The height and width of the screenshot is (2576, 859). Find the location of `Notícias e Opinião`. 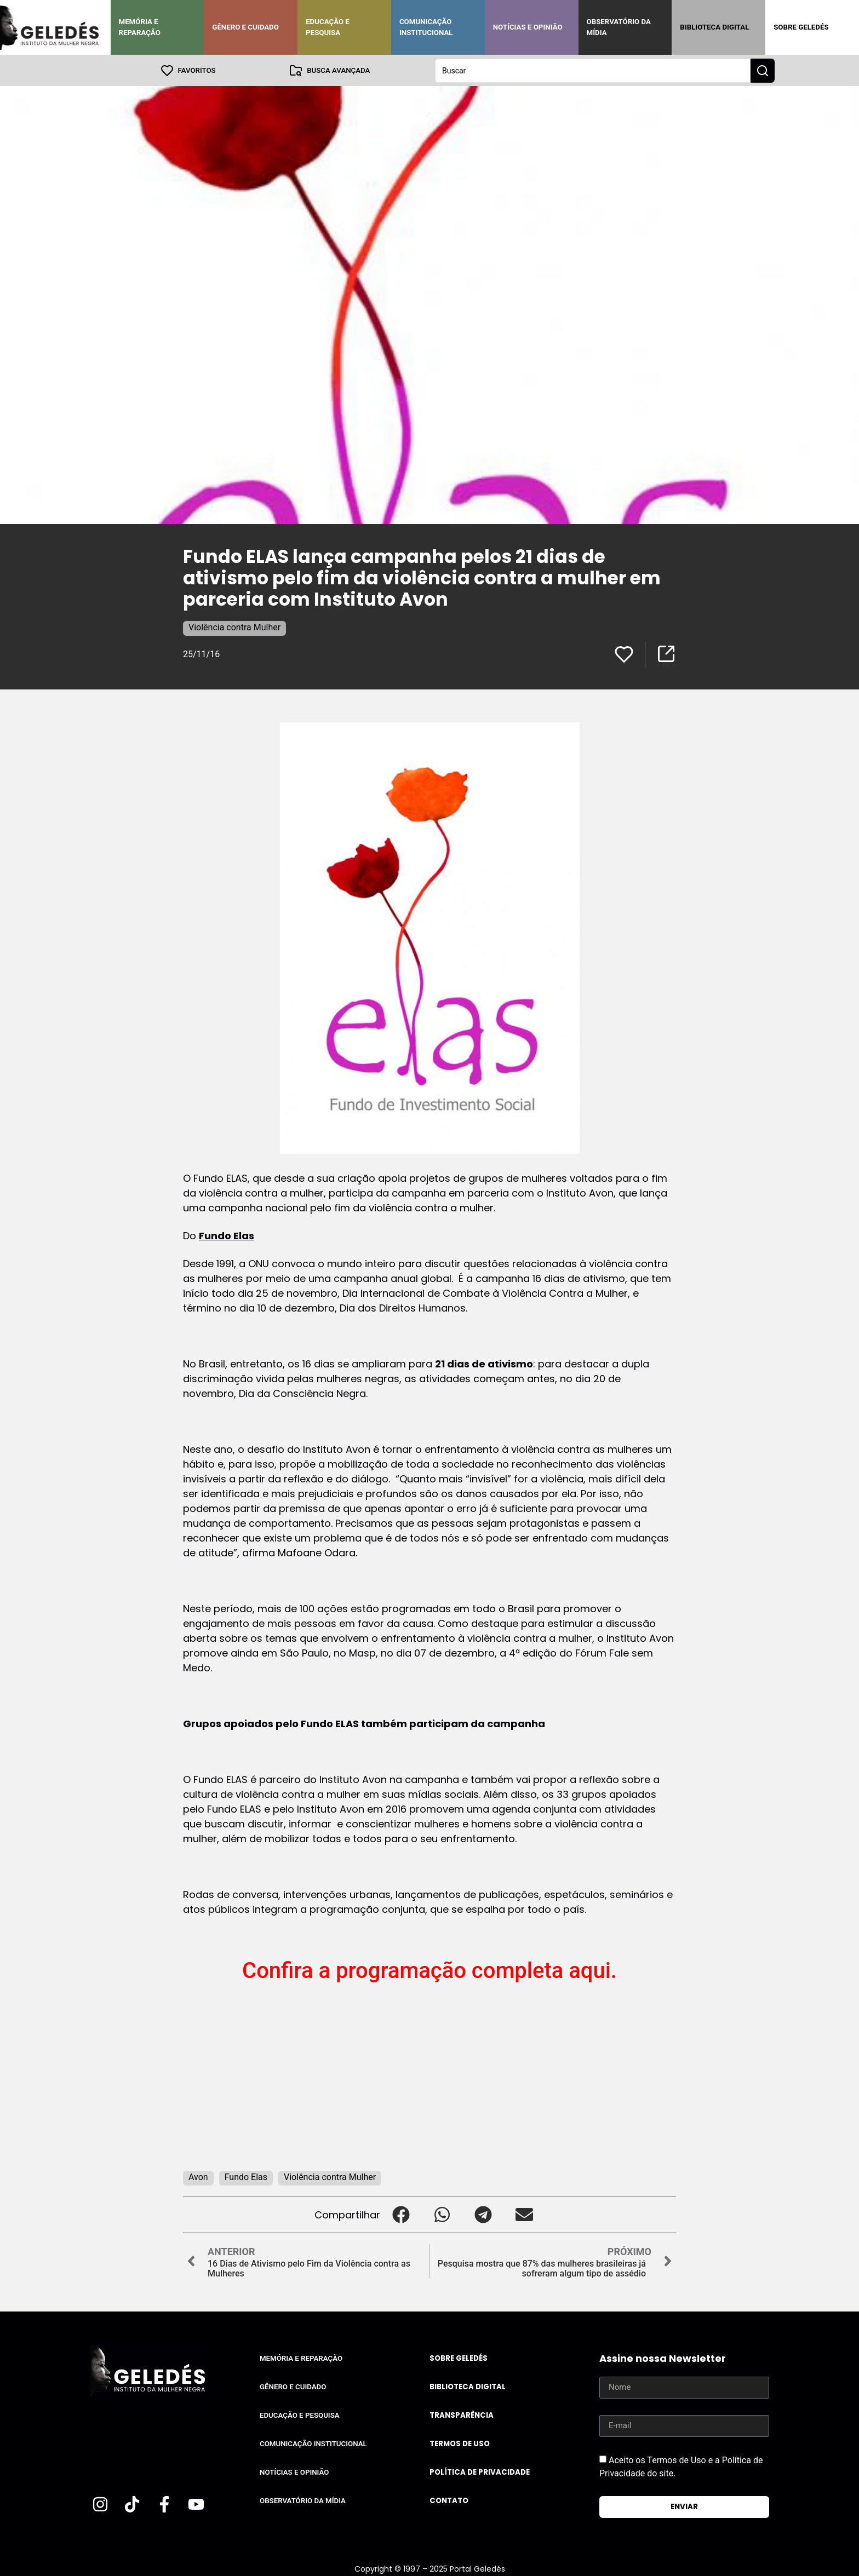

Notícias e Opinião is located at coordinates (528, 27).